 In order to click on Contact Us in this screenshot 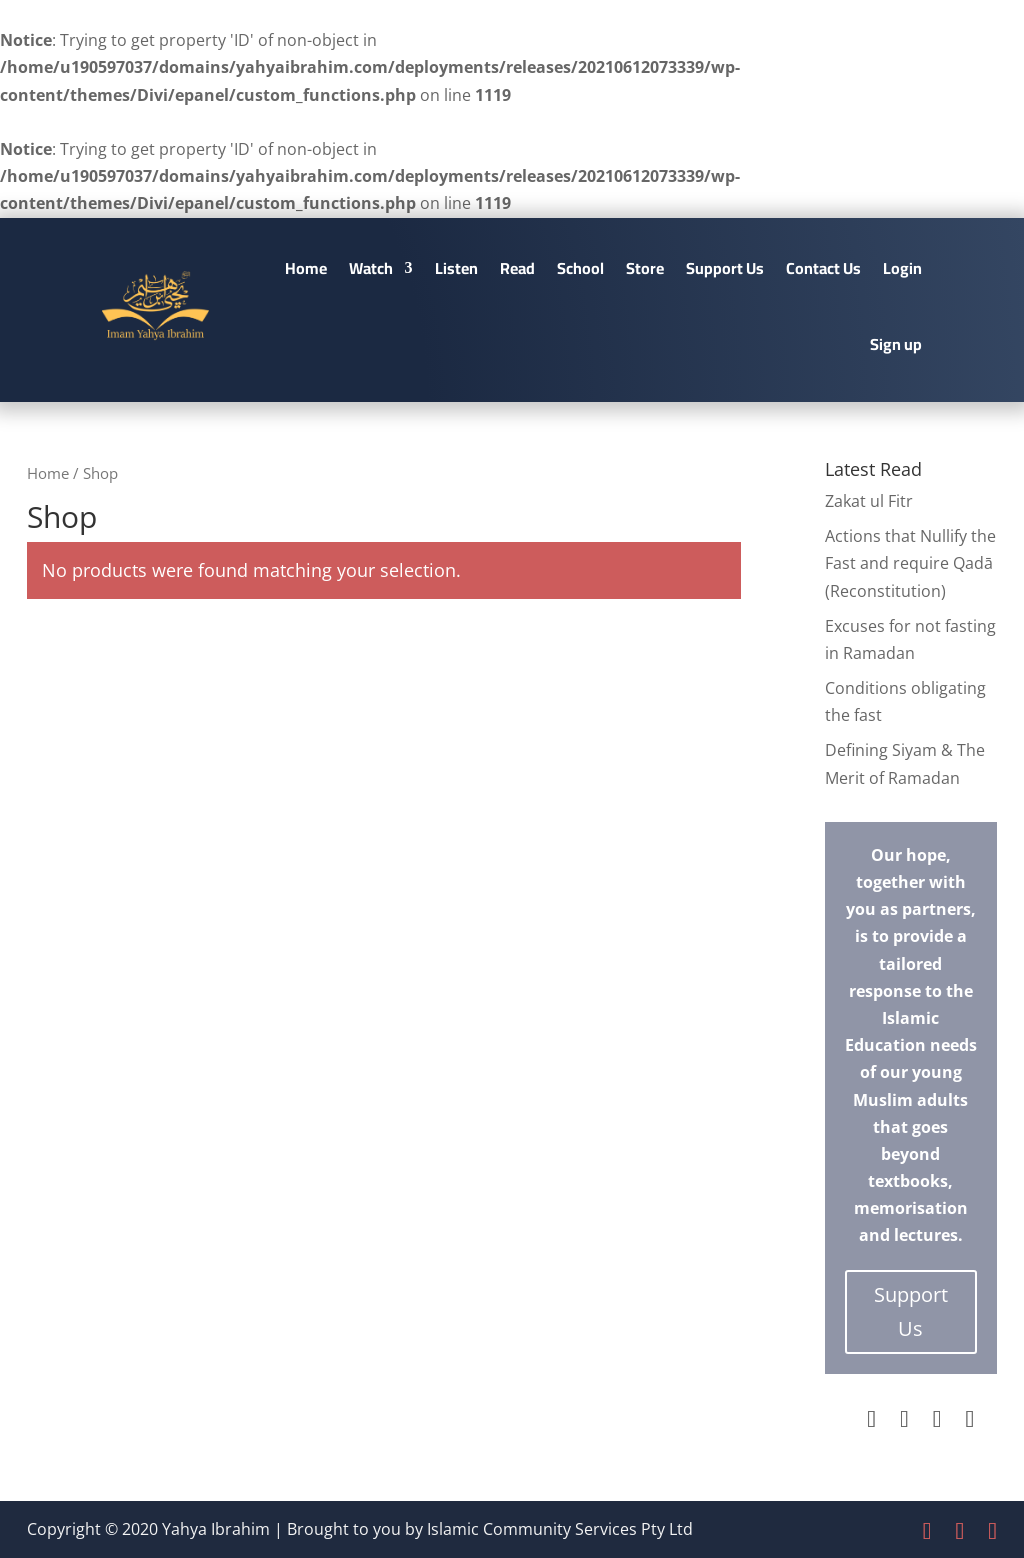, I will do `click(823, 268)`.